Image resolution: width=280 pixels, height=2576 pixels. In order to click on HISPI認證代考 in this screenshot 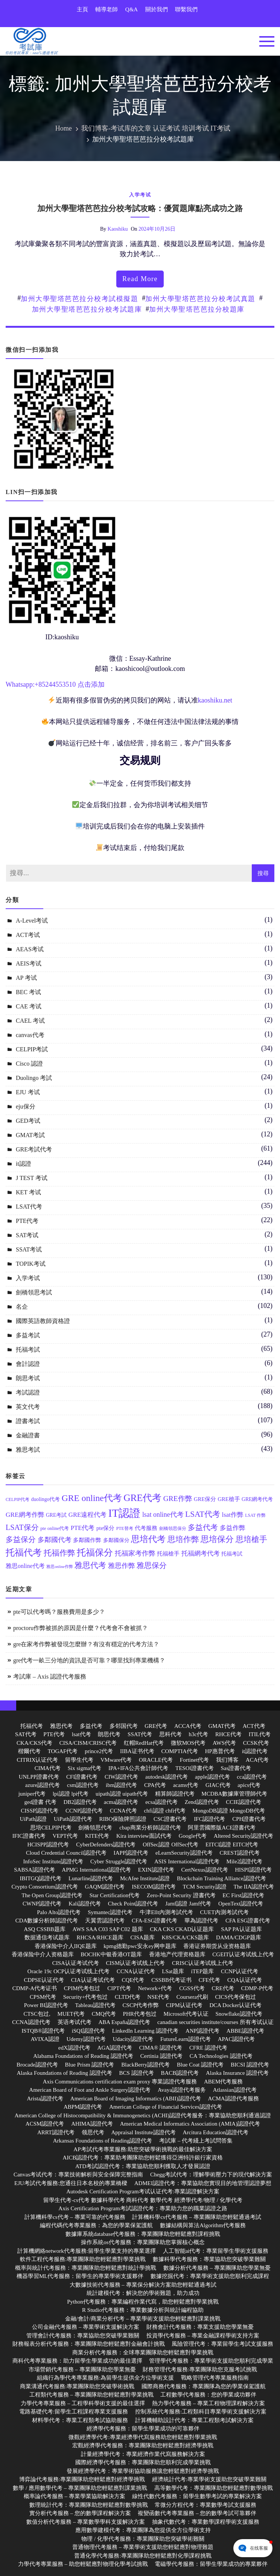, I will do `click(253, 1870)`.